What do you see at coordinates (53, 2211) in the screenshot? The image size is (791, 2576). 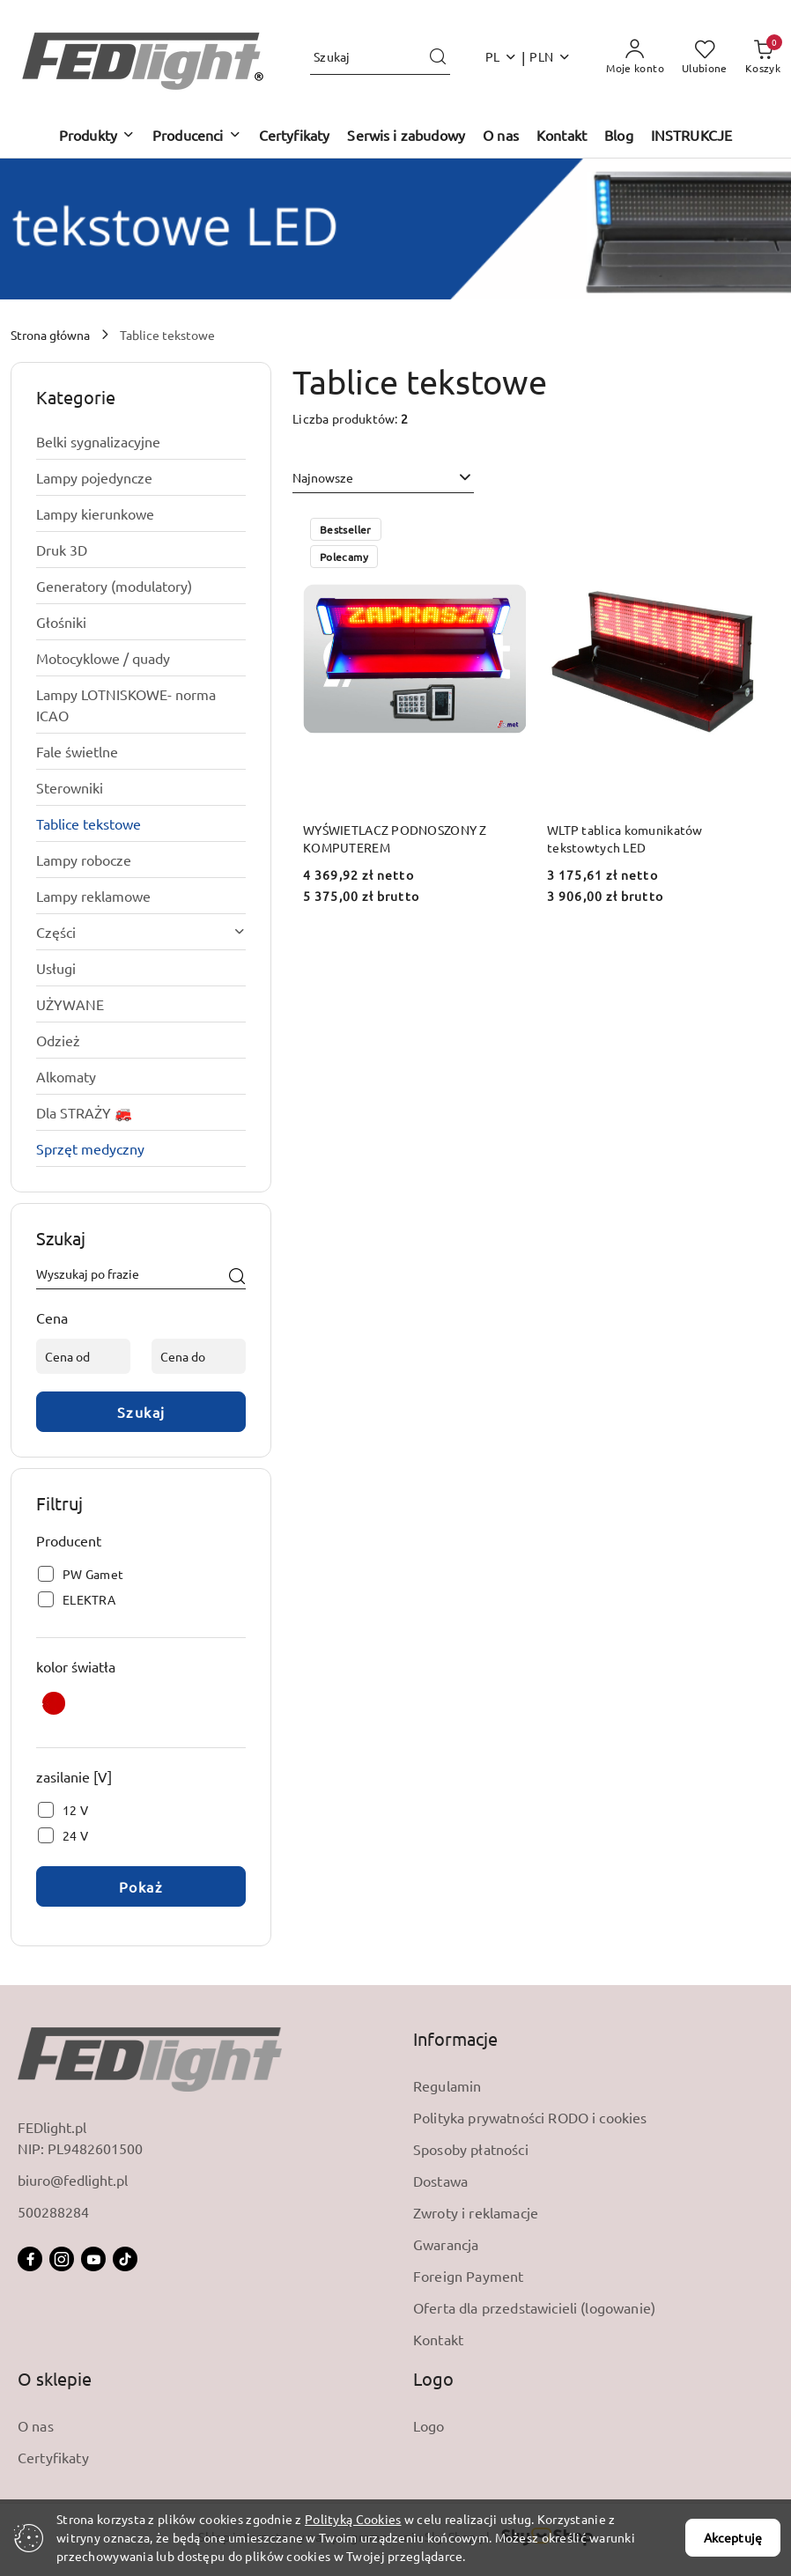 I see `500288284` at bounding box center [53, 2211].